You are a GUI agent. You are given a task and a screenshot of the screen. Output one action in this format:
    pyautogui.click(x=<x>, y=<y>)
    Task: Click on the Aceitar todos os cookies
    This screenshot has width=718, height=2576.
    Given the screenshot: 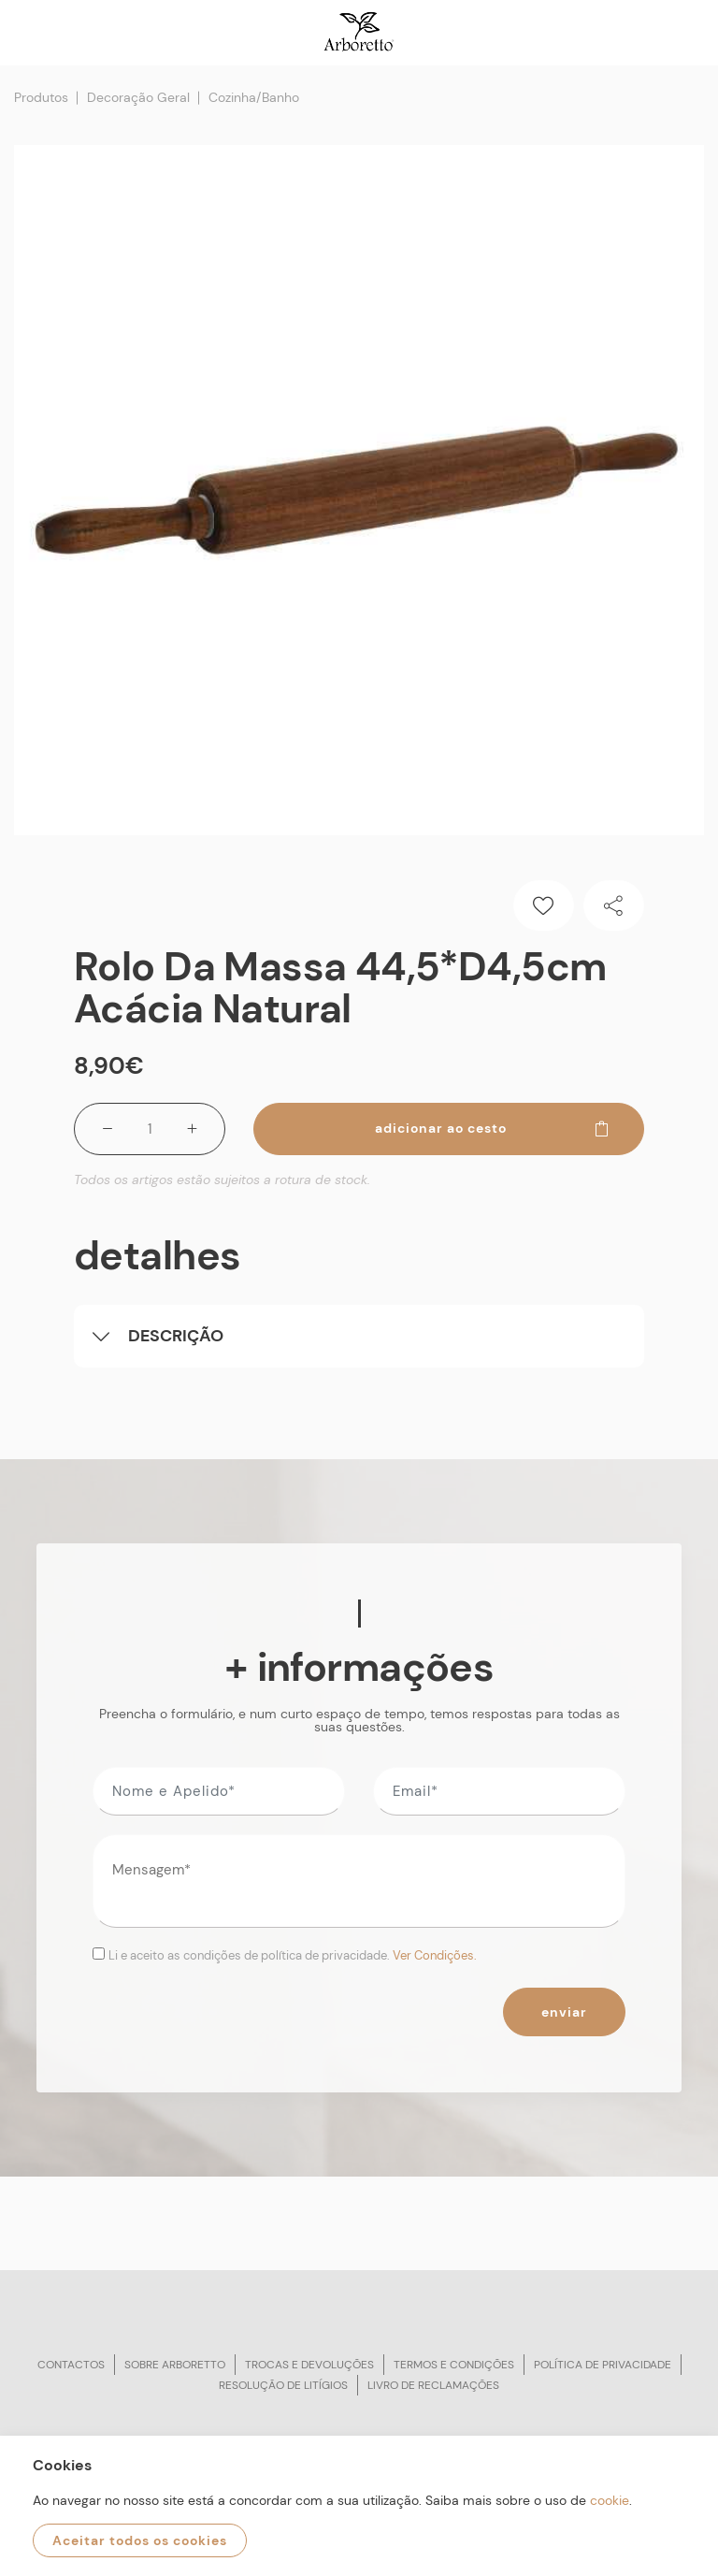 What is the action you would take?
    pyautogui.click(x=139, y=2540)
    